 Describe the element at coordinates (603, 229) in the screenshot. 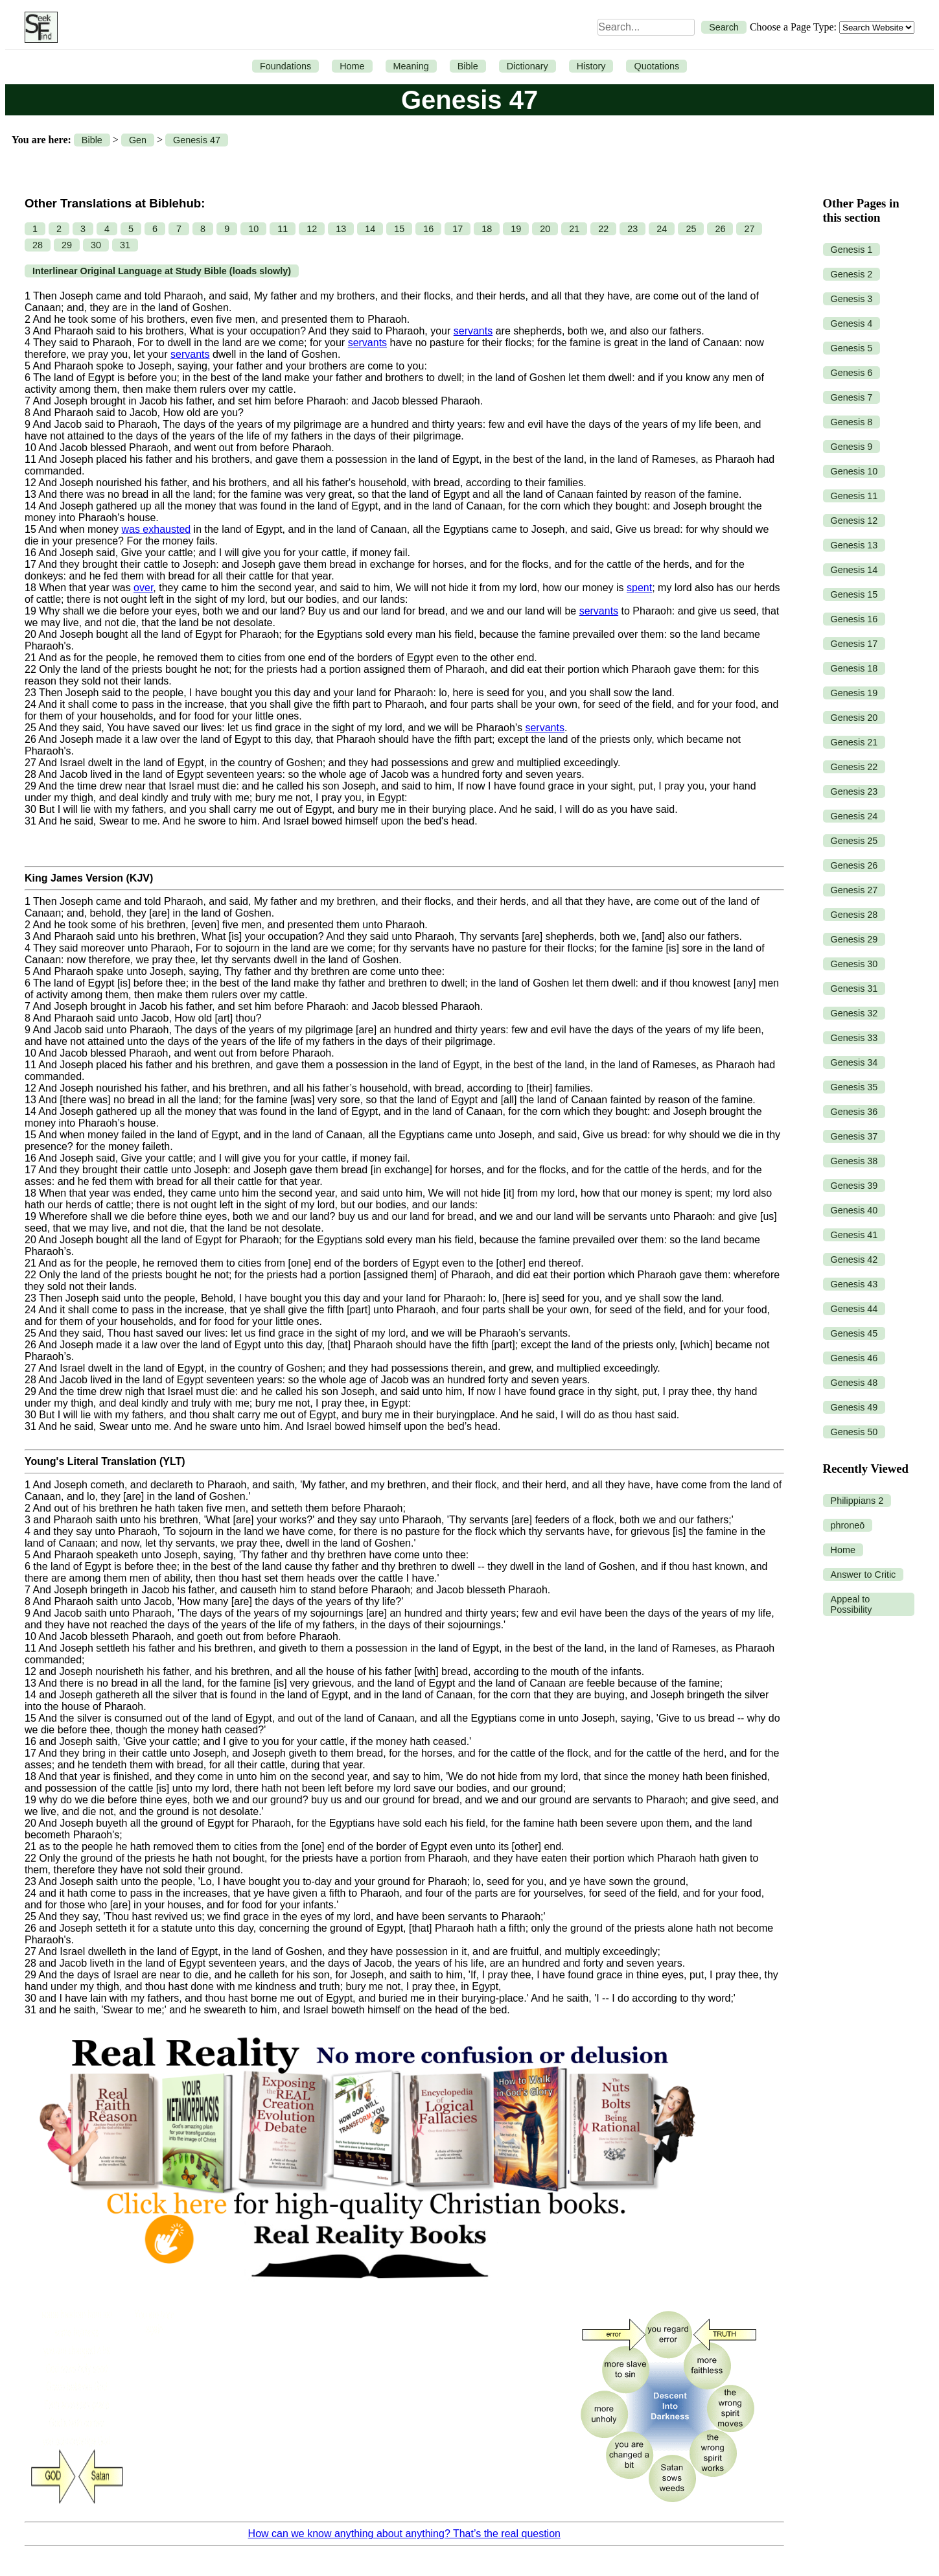

I see `22` at that location.